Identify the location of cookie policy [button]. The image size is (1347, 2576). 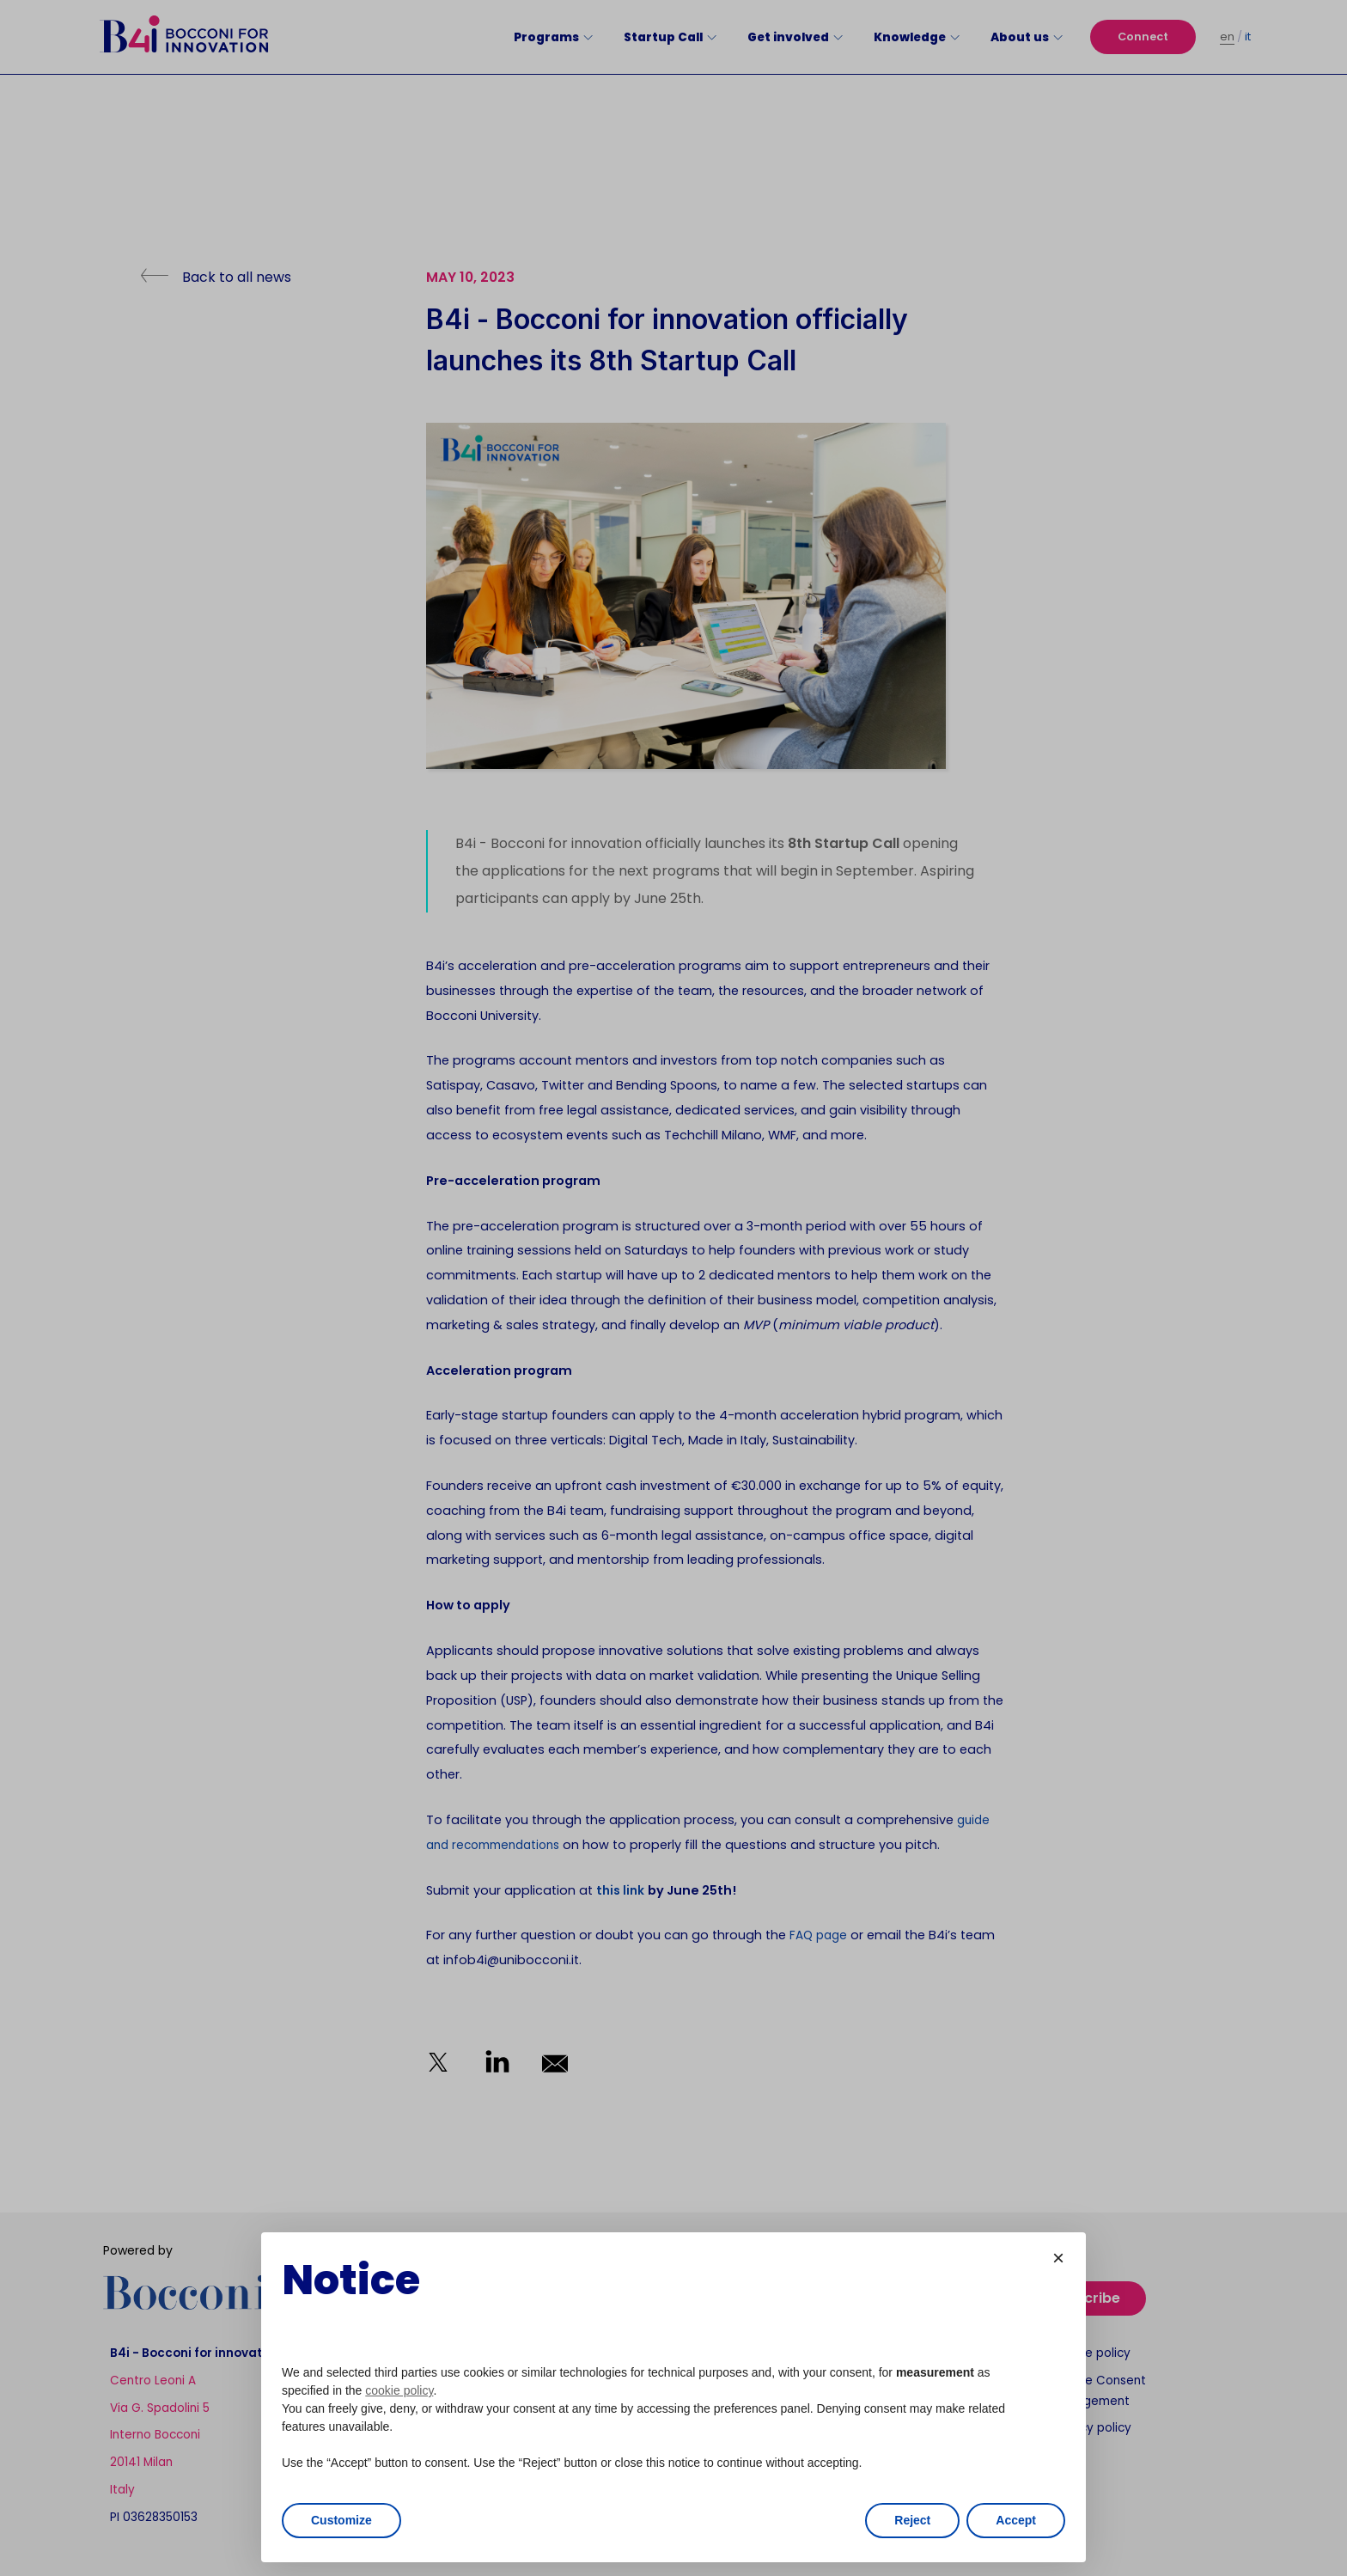
(399, 2390).